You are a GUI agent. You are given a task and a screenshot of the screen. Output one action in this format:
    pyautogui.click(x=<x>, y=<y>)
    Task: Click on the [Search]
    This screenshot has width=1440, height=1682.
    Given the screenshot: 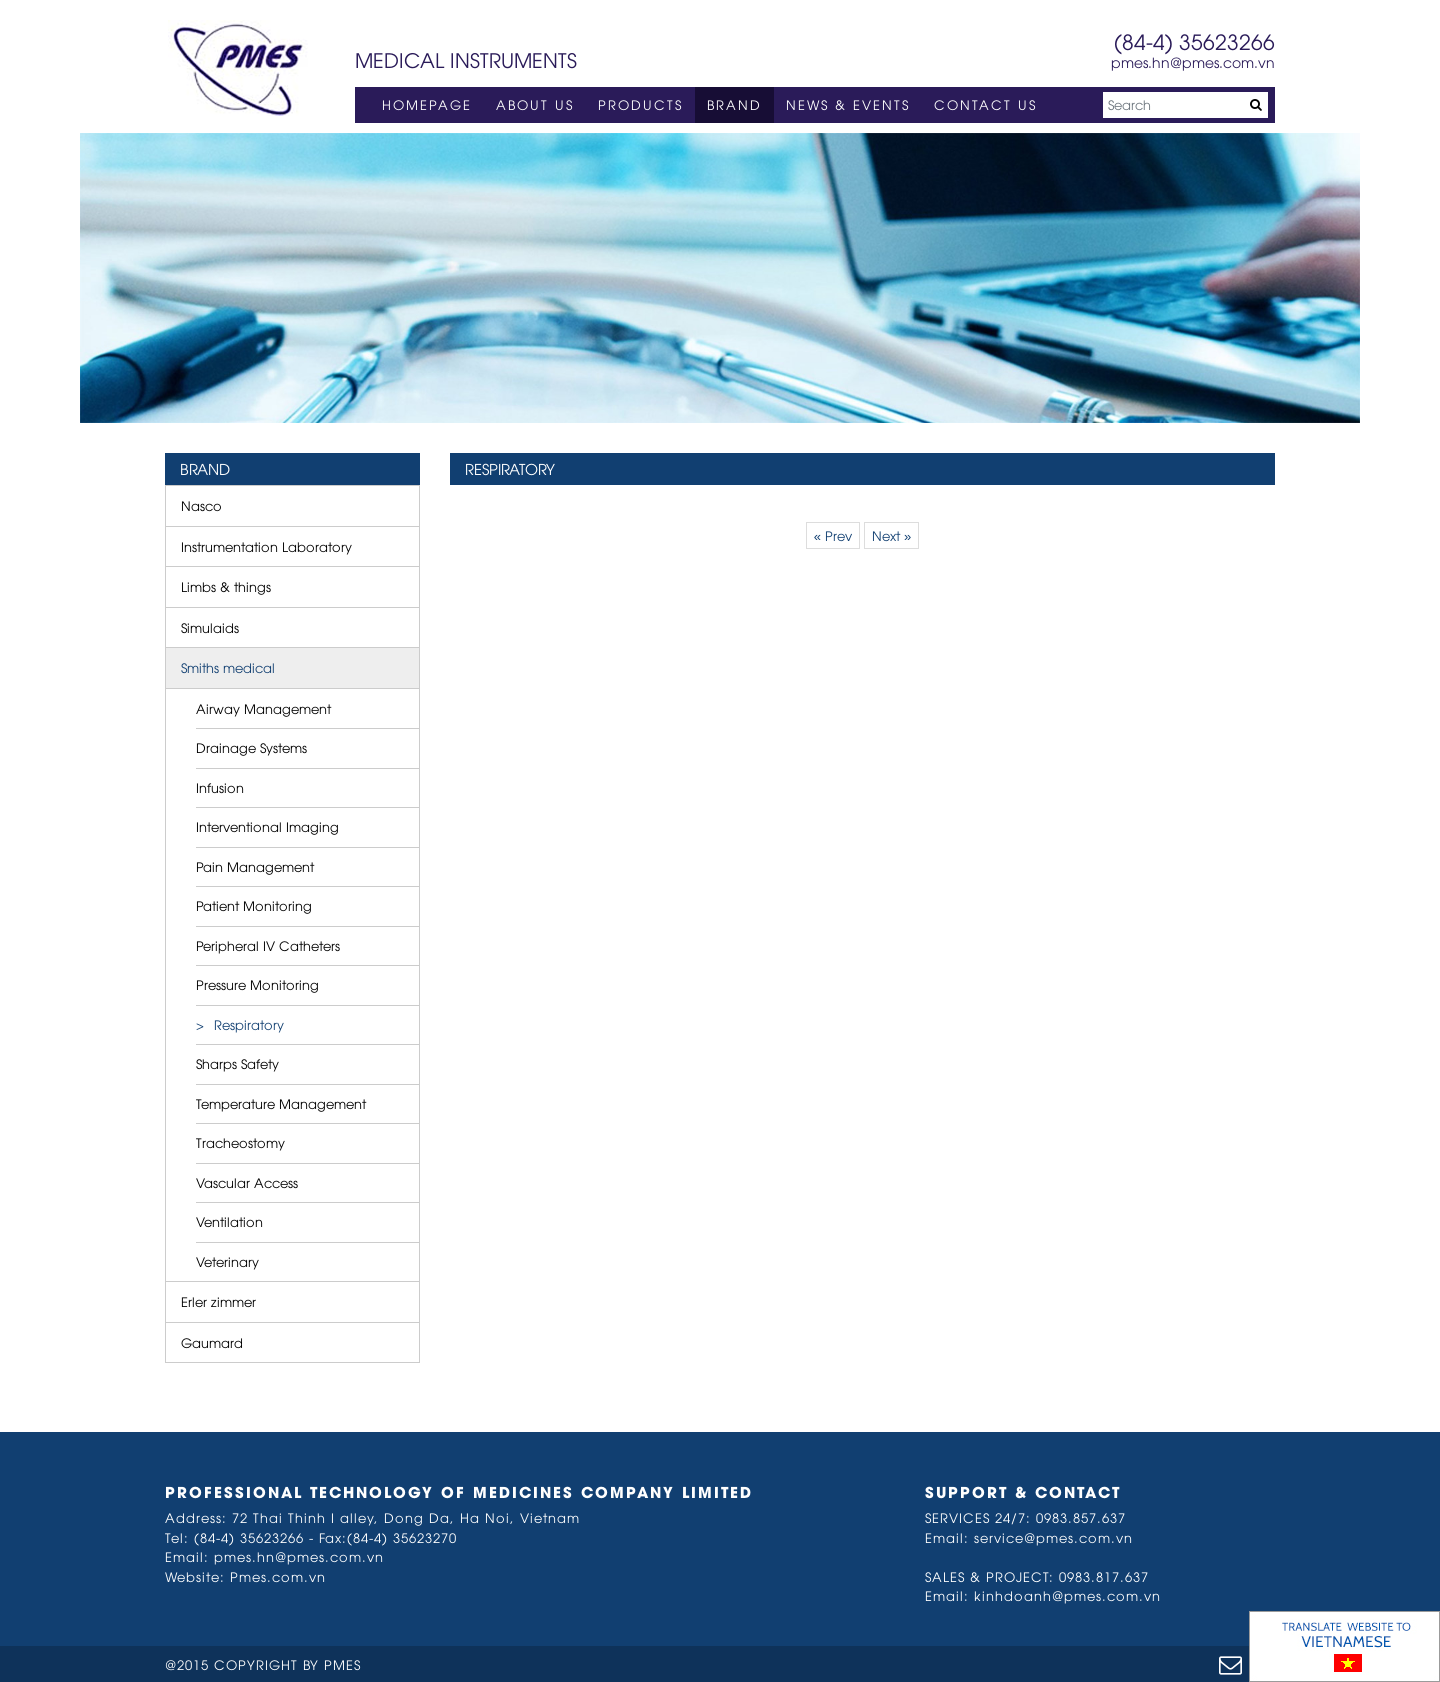 What is the action you would take?
    pyautogui.click(x=1185, y=105)
    